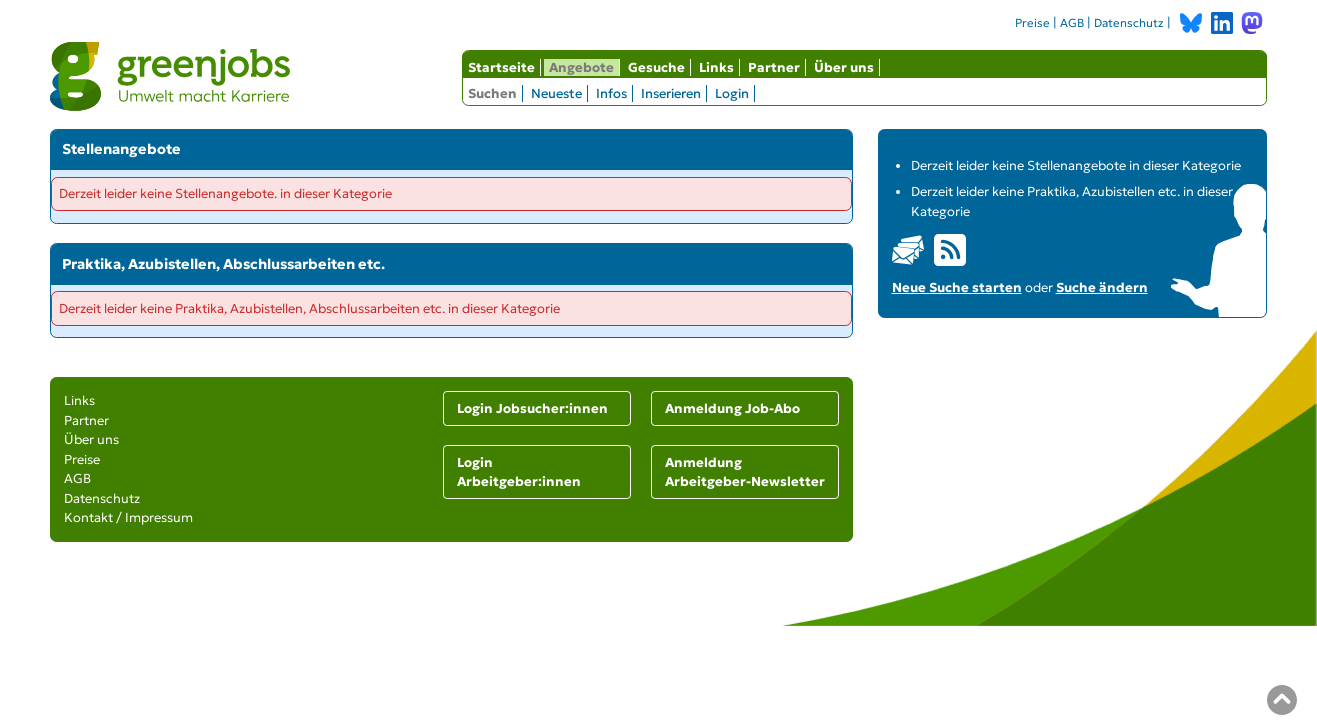 This screenshot has height=720, width=1317. Describe the element at coordinates (501, 67) in the screenshot. I see `Startseite` at that location.